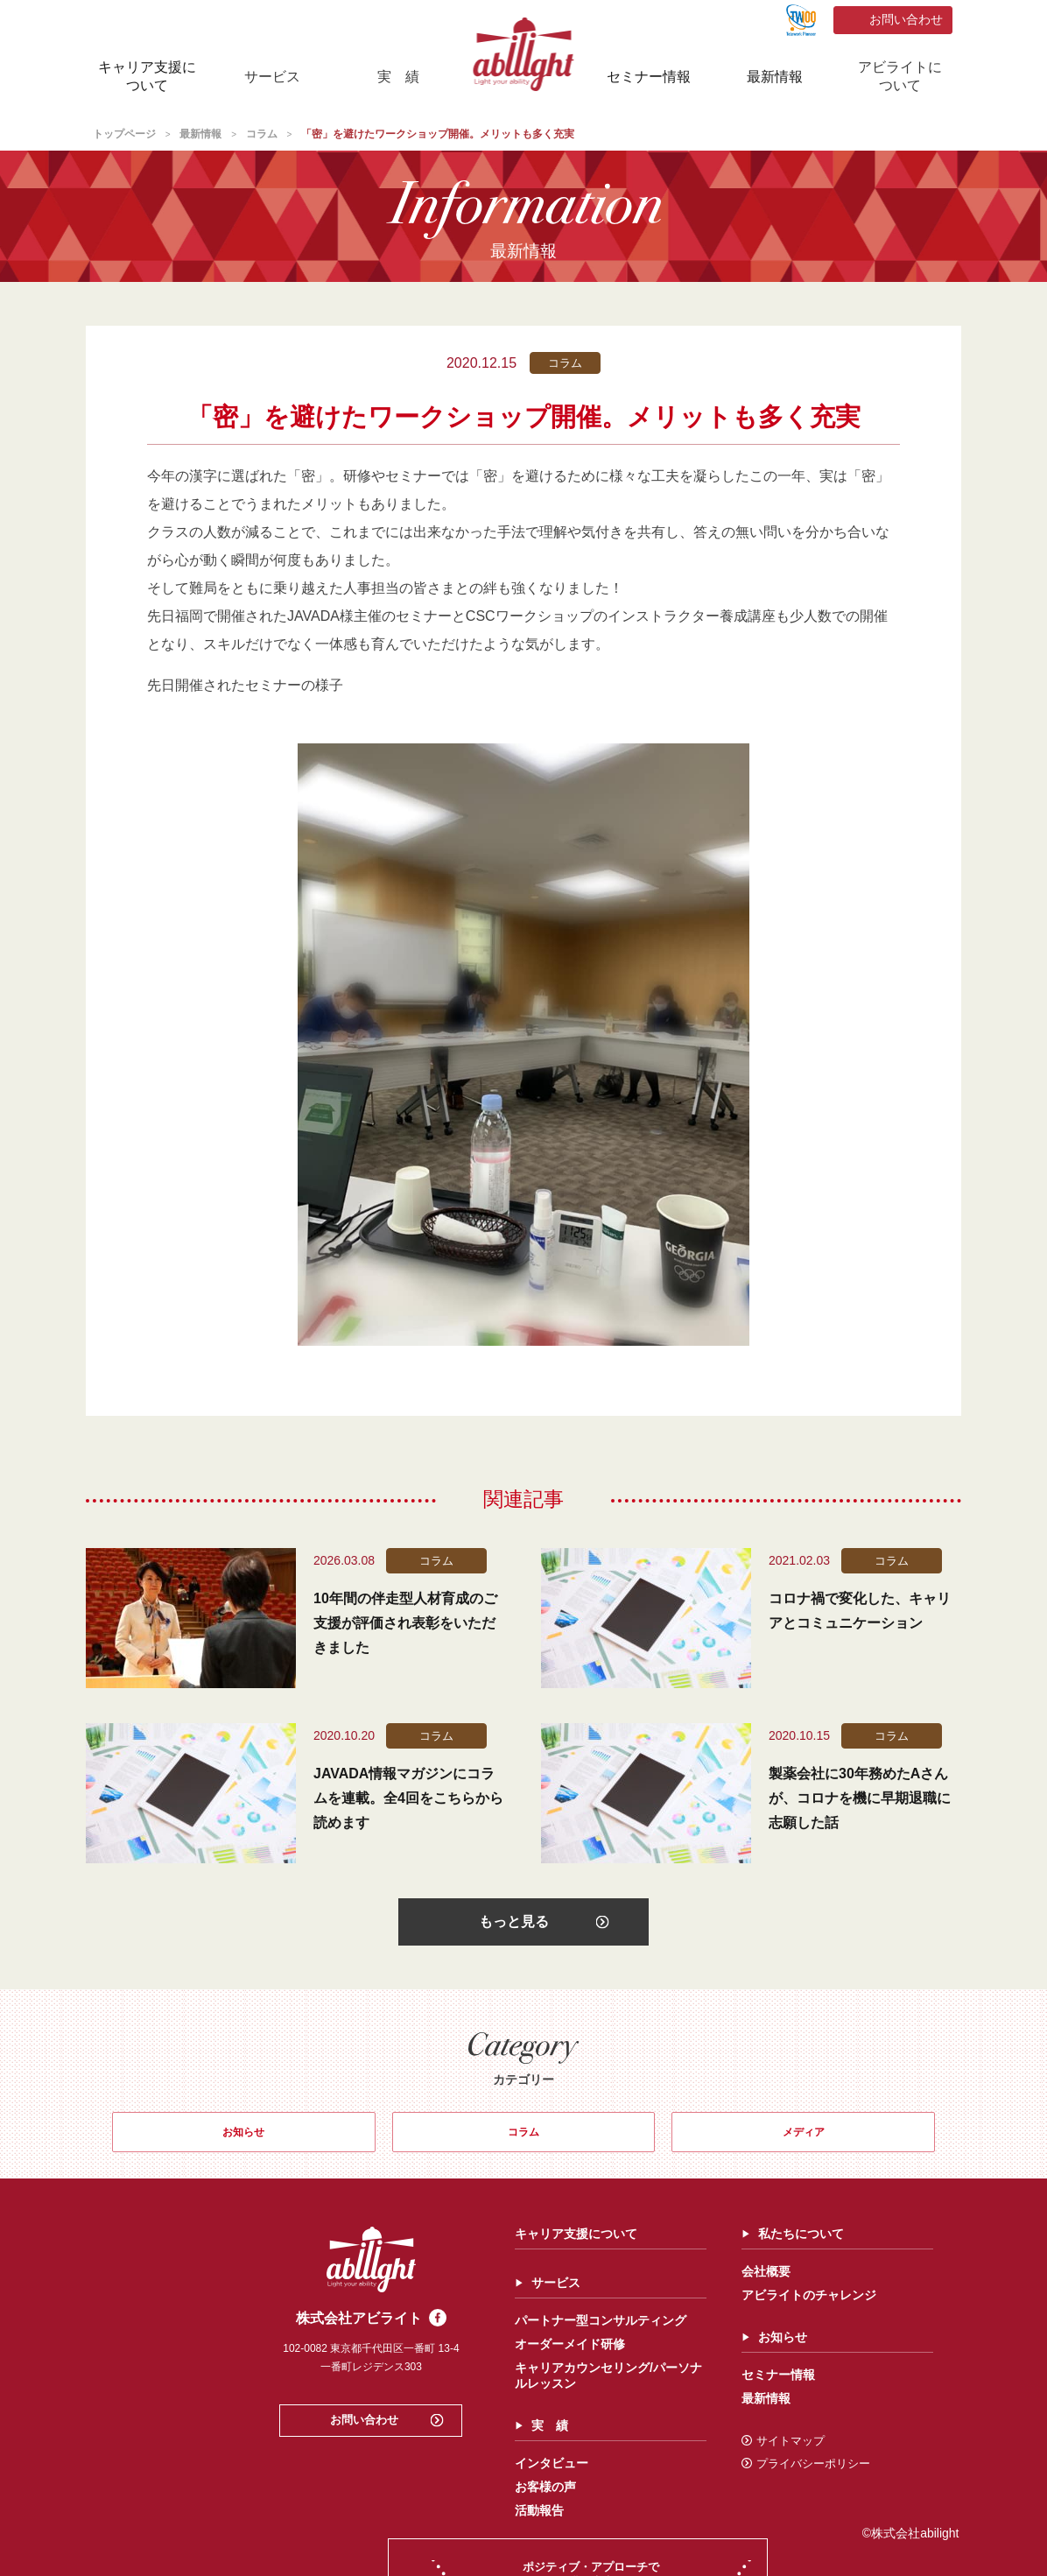 Image resolution: width=1047 pixels, height=2576 pixels. Describe the element at coordinates (147, 76) in the screenshot. I see `キャリア支援について` at that location.